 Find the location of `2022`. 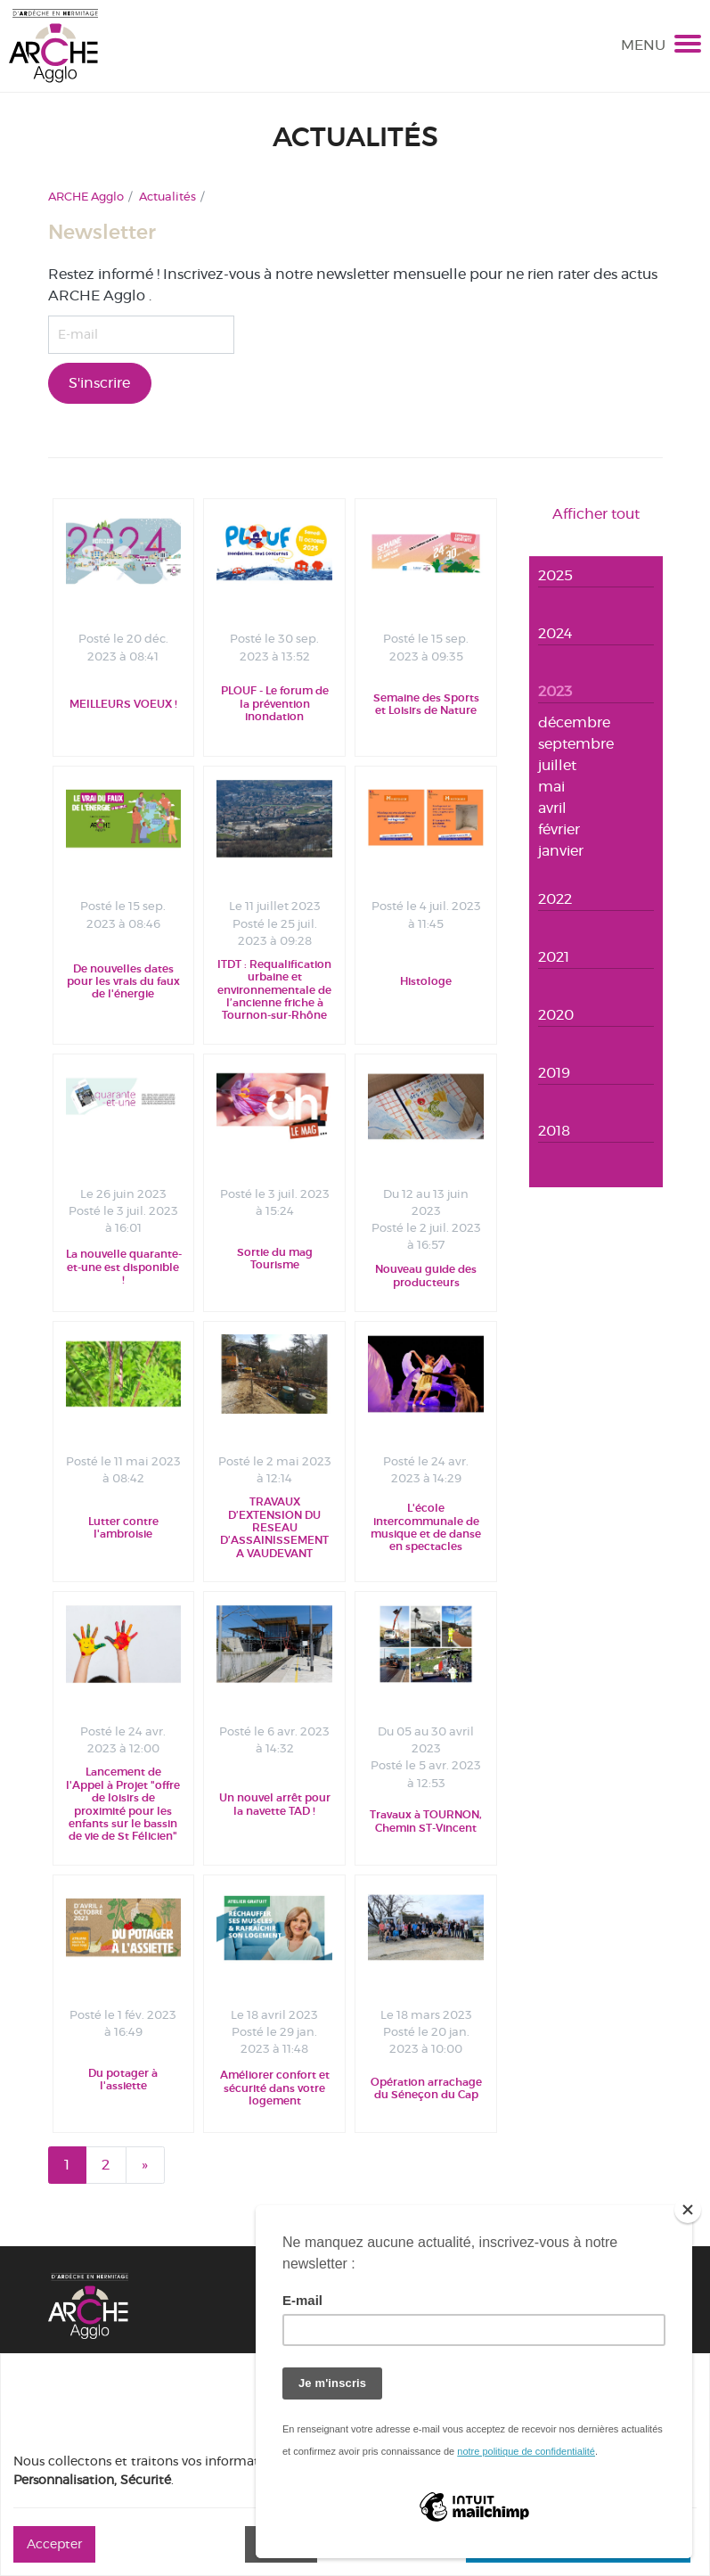

2022 is located at coordinates (555, 898).